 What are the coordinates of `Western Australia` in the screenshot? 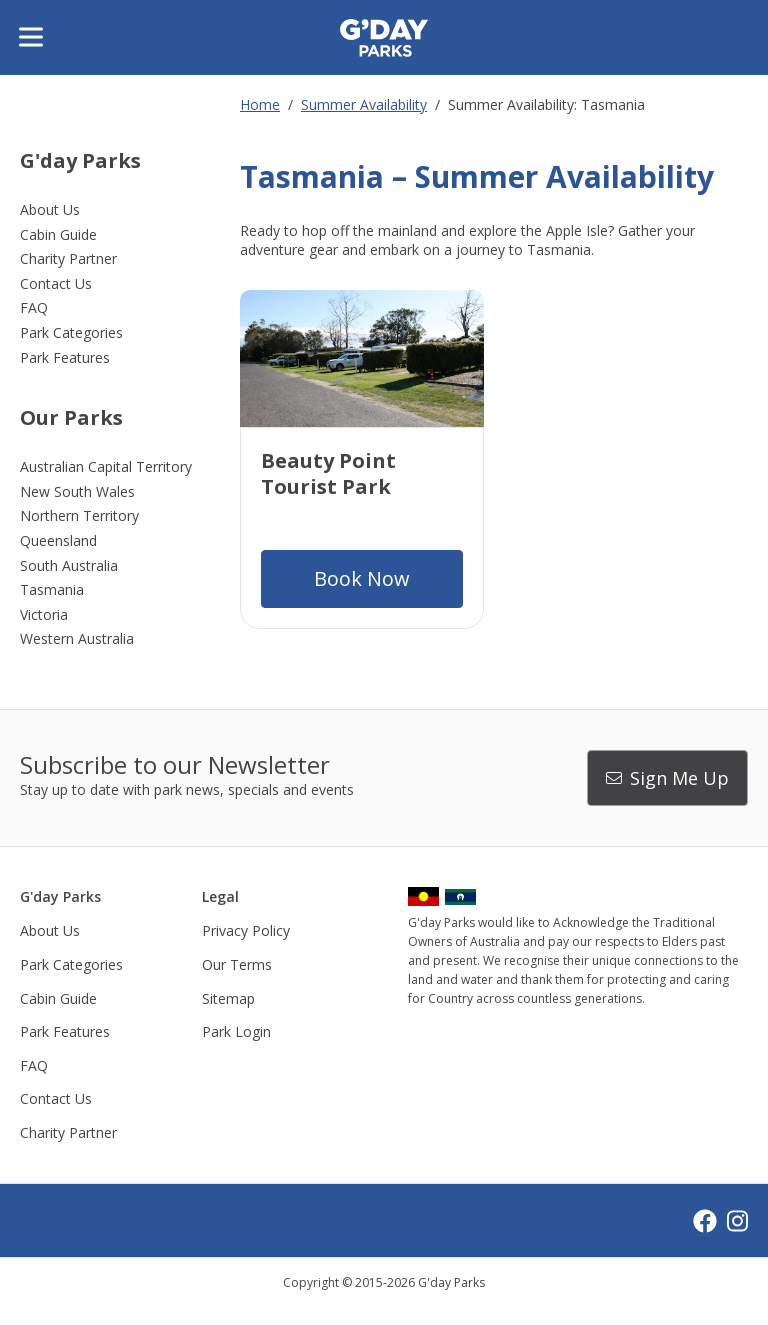 It's located at (77, 638).